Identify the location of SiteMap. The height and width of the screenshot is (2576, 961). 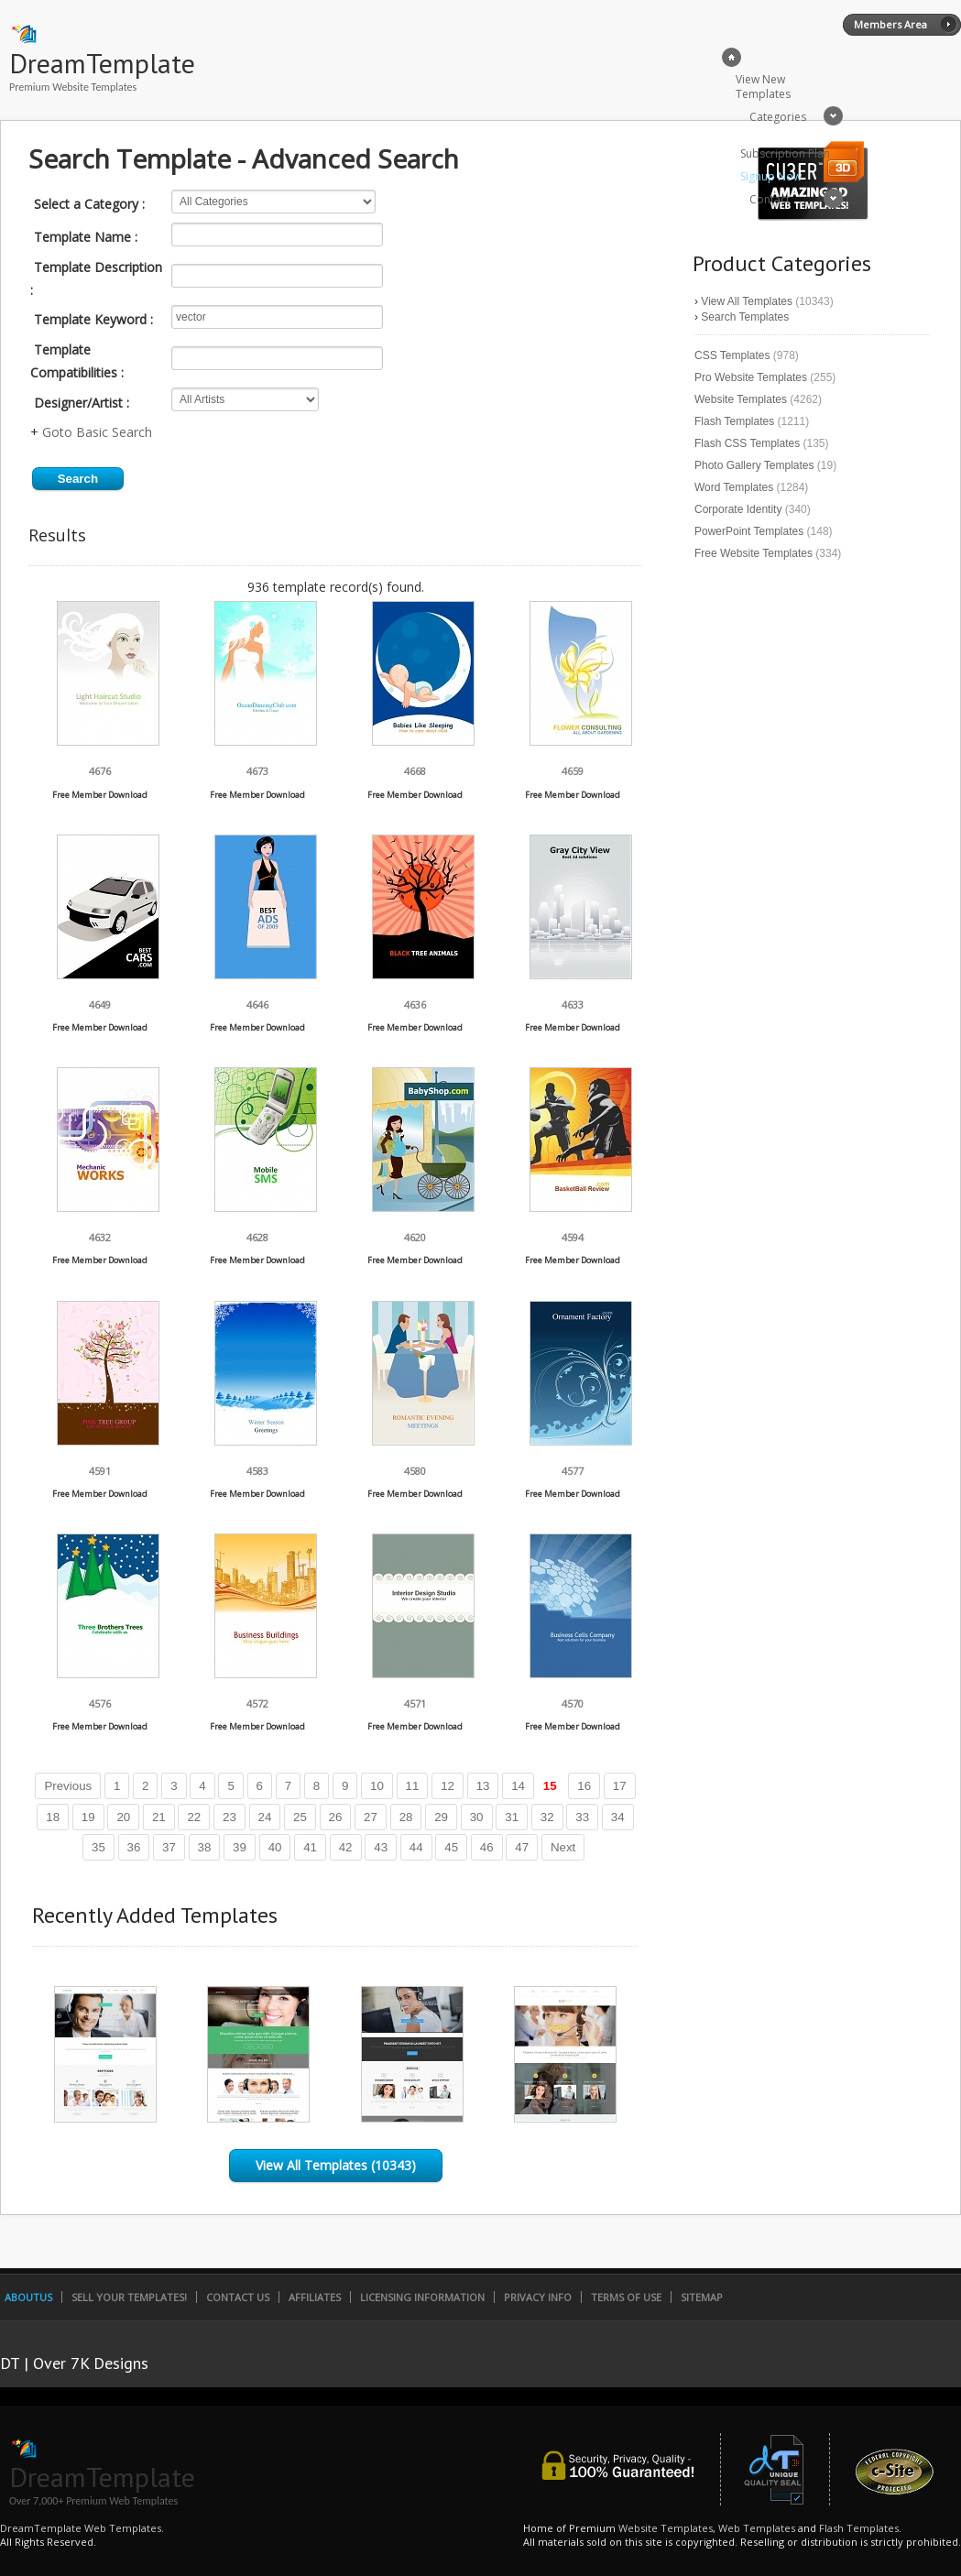
(702, 2297).